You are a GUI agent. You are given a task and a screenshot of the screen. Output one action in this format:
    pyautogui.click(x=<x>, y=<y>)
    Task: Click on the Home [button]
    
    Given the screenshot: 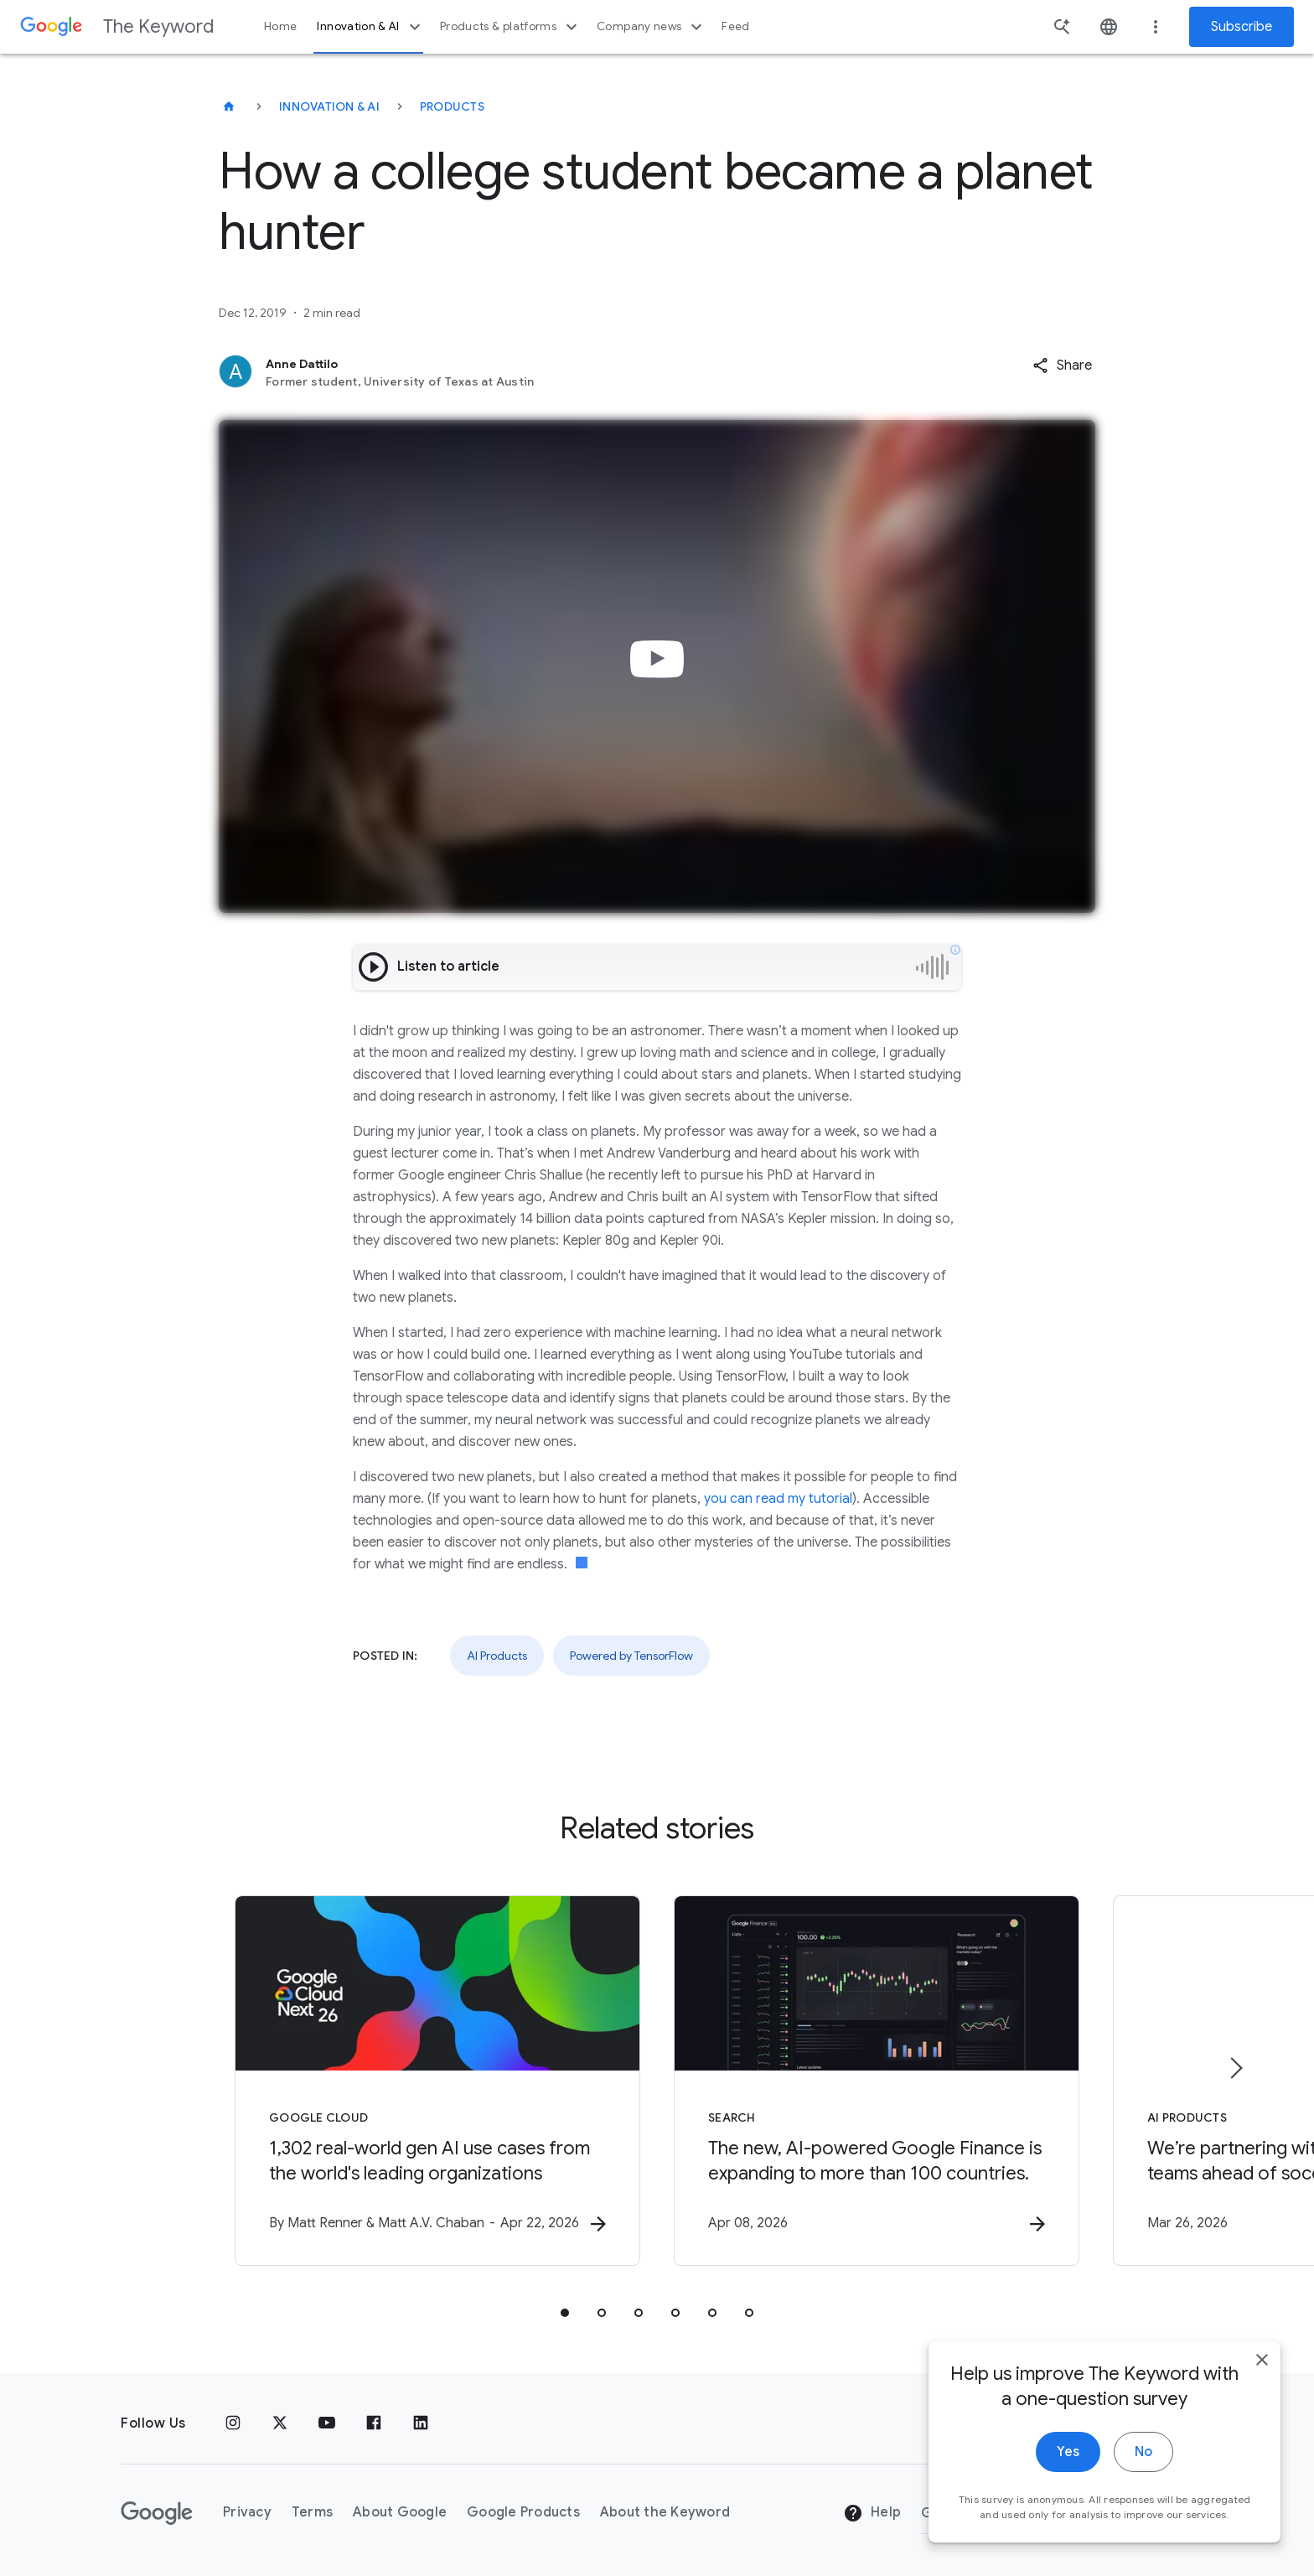 What is the action you would take?
    pyautogui.click(x=280, y=26)
    